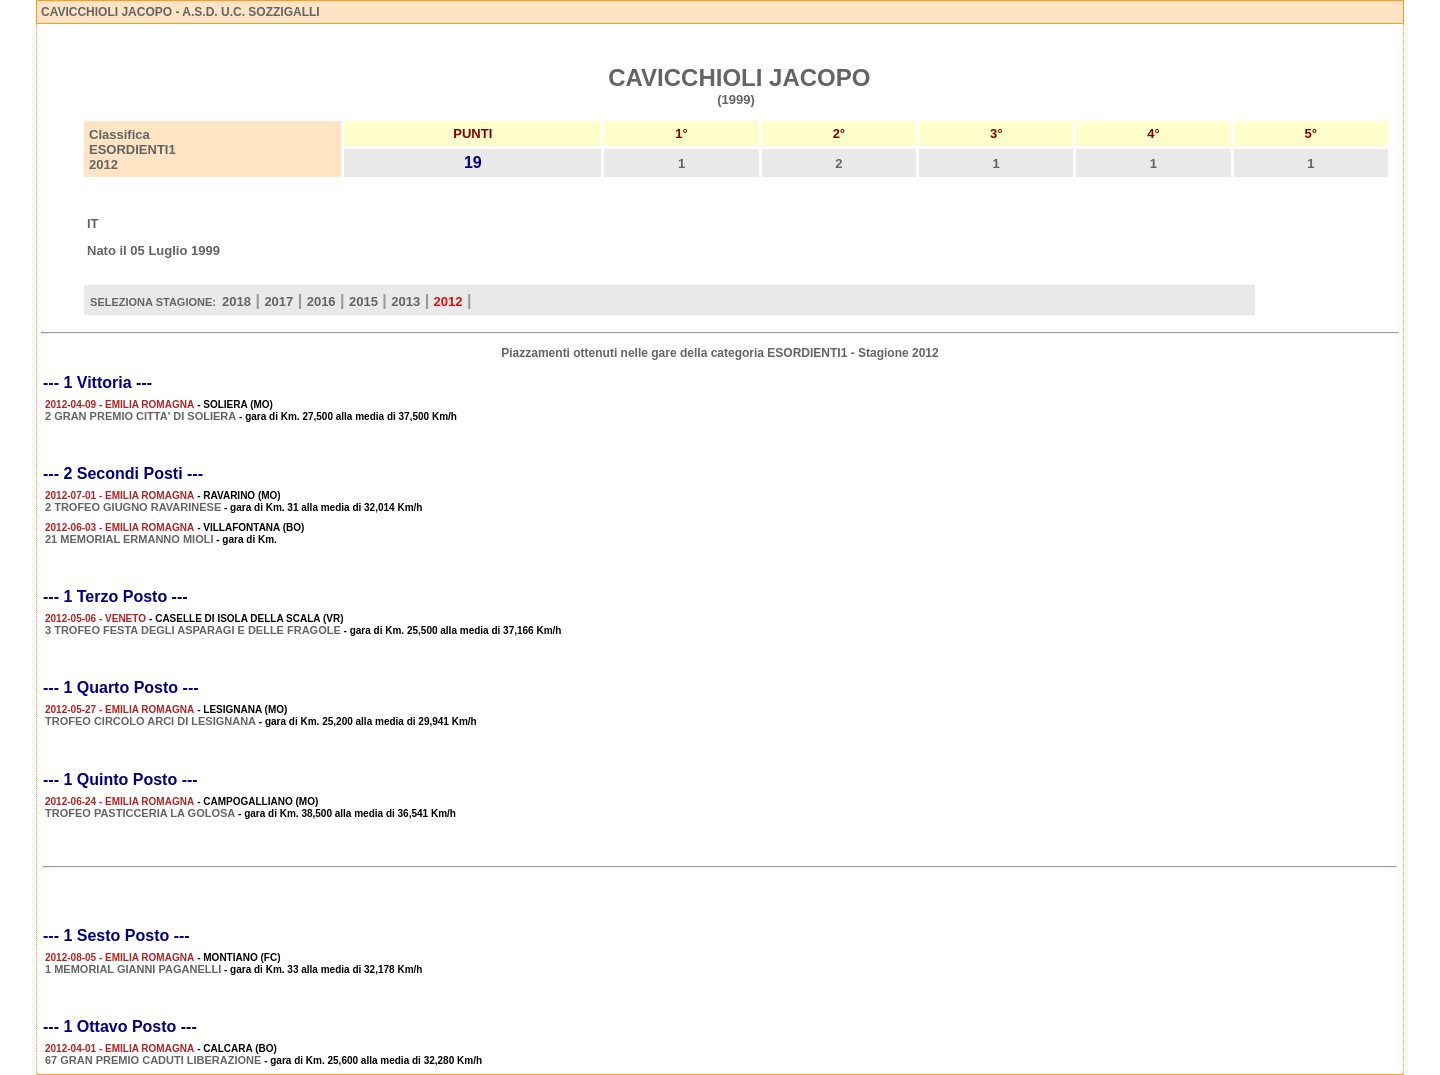 This screenshot has width=1440, height=1075. I want to click on TROFEO PASTICCERIA LA GOLOSA, so click(140, 813).